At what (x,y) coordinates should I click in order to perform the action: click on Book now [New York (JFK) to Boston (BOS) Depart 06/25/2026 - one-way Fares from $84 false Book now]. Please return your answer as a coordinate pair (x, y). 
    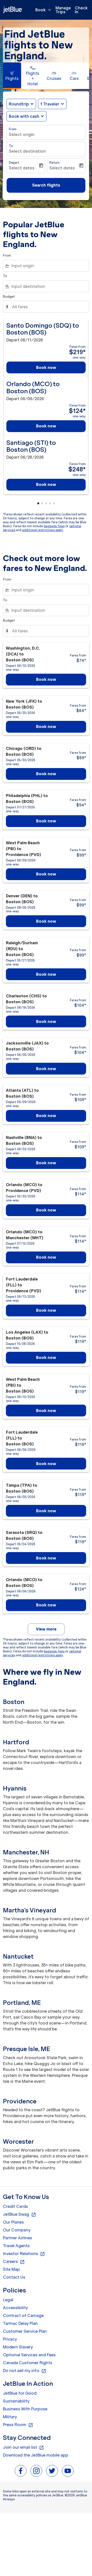
    Looking at the image, I should click on (46, 726).